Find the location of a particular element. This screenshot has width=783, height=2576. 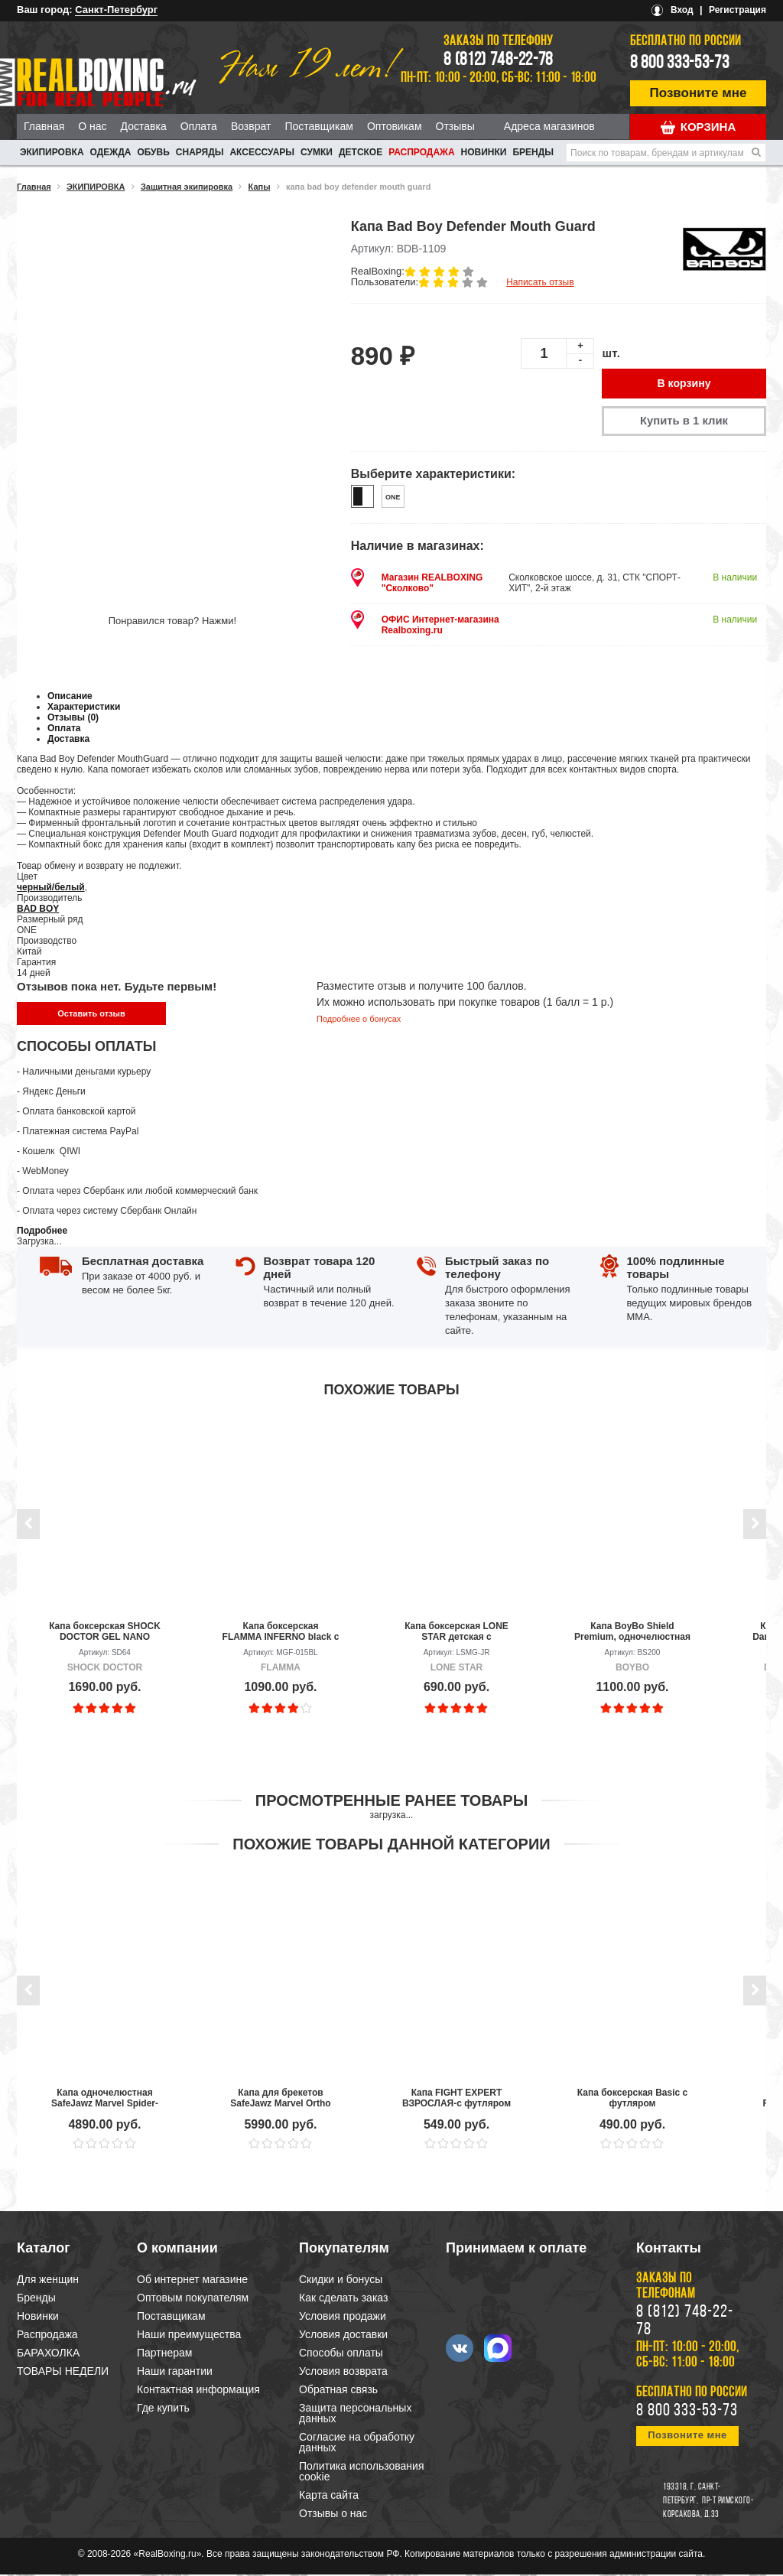

Отзывы (0) is located at coordinates (73, 719).